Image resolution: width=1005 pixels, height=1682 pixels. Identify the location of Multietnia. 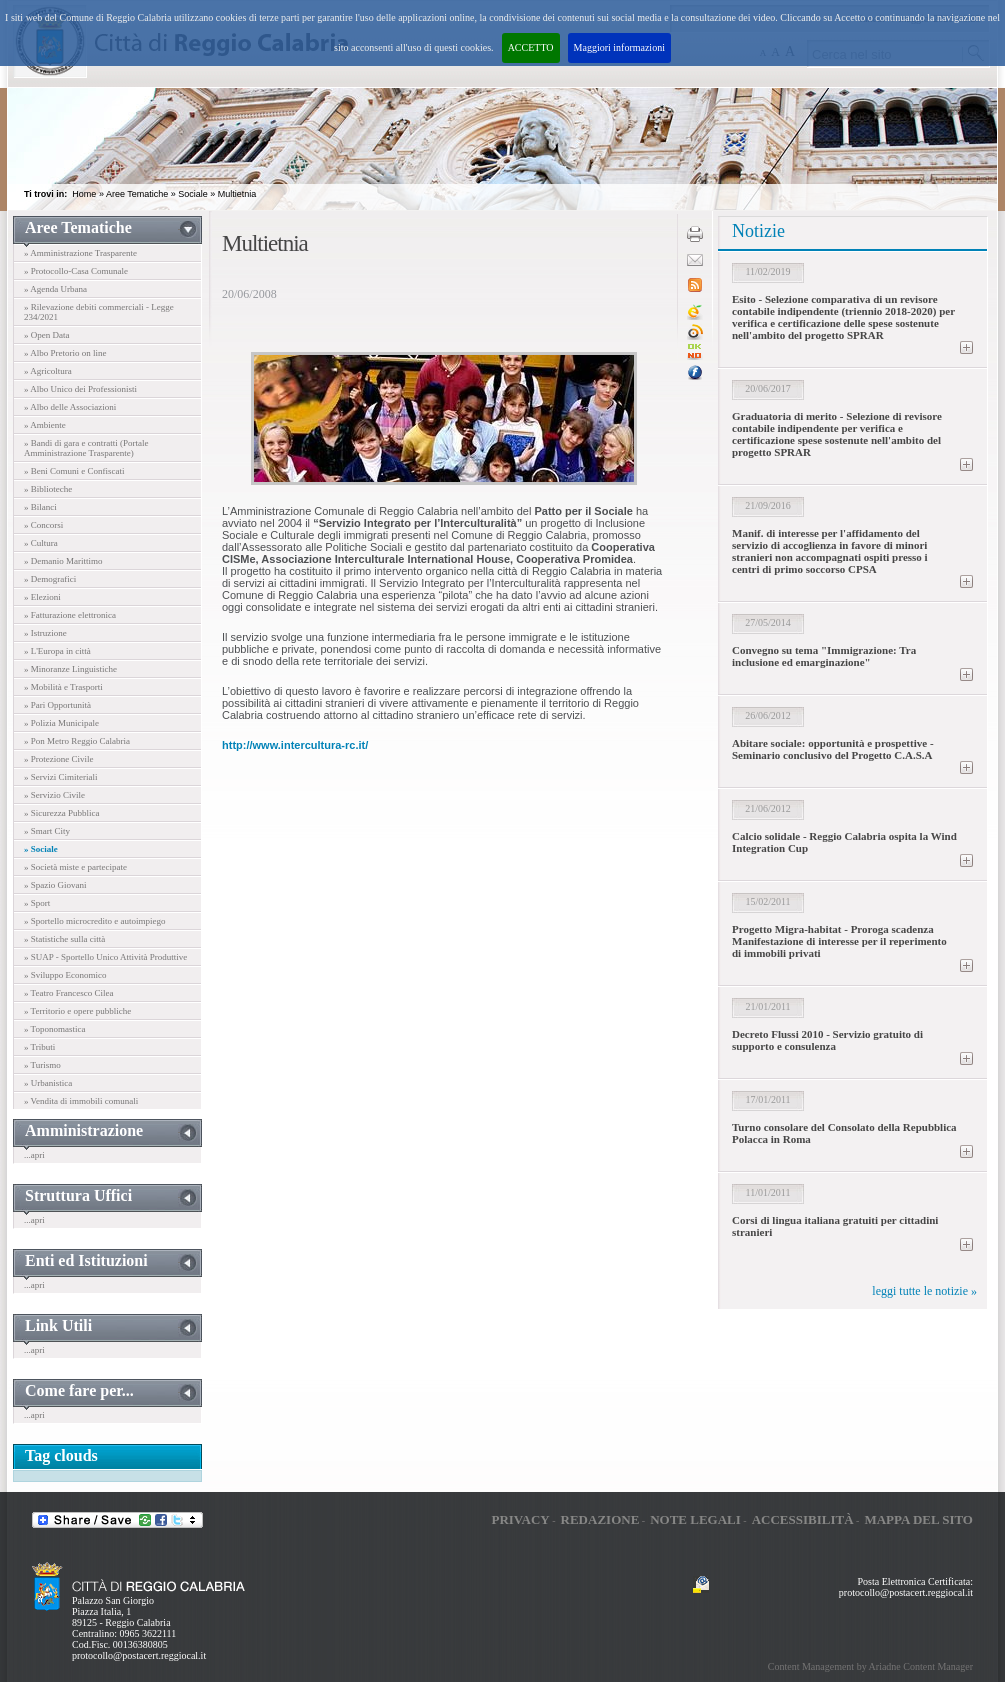
(237, 194).